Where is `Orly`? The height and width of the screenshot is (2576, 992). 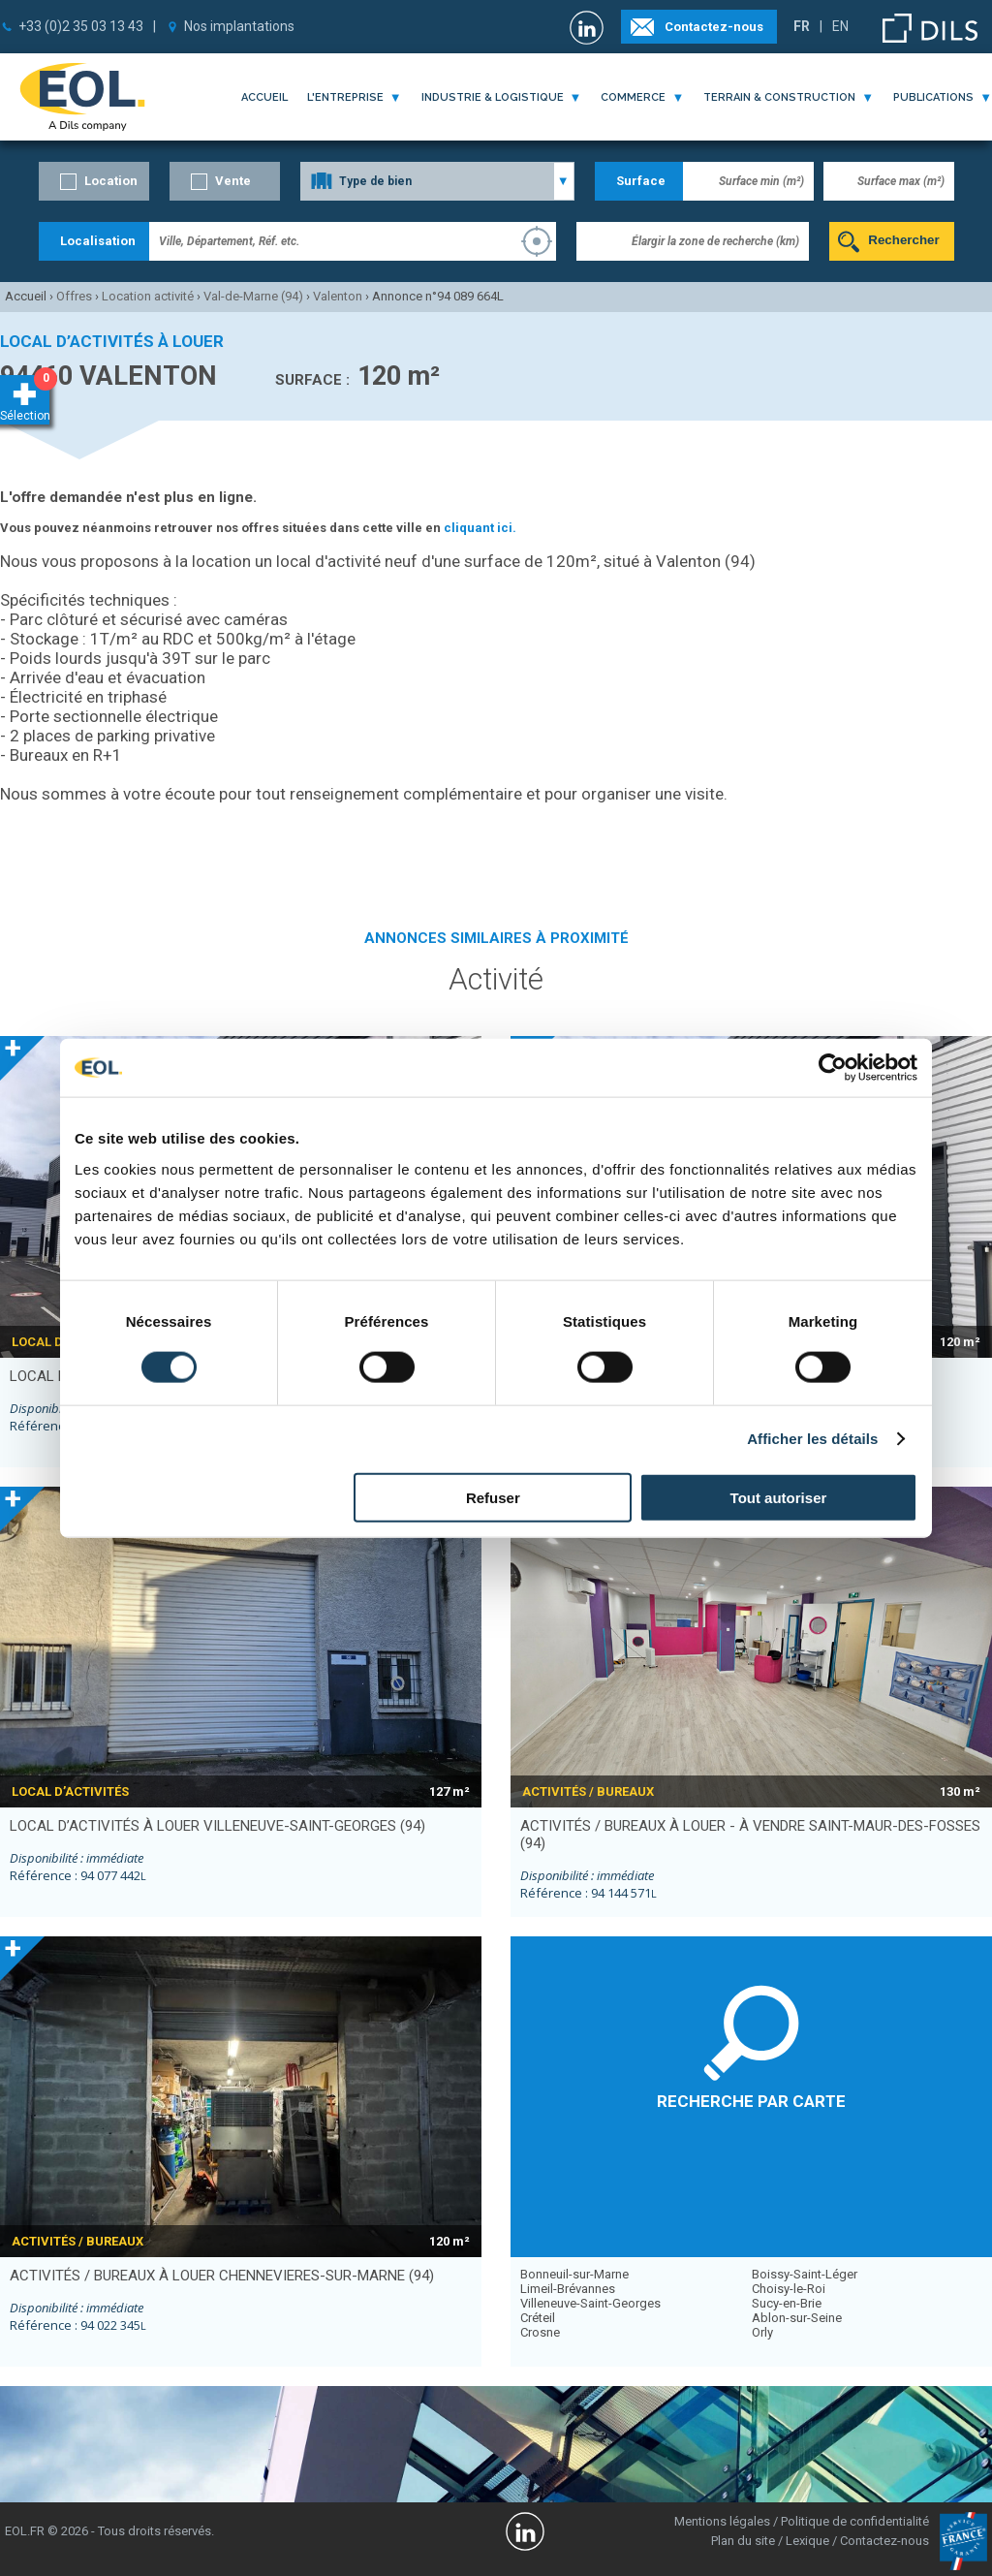 Orly is located at coordinates (762, 2332).